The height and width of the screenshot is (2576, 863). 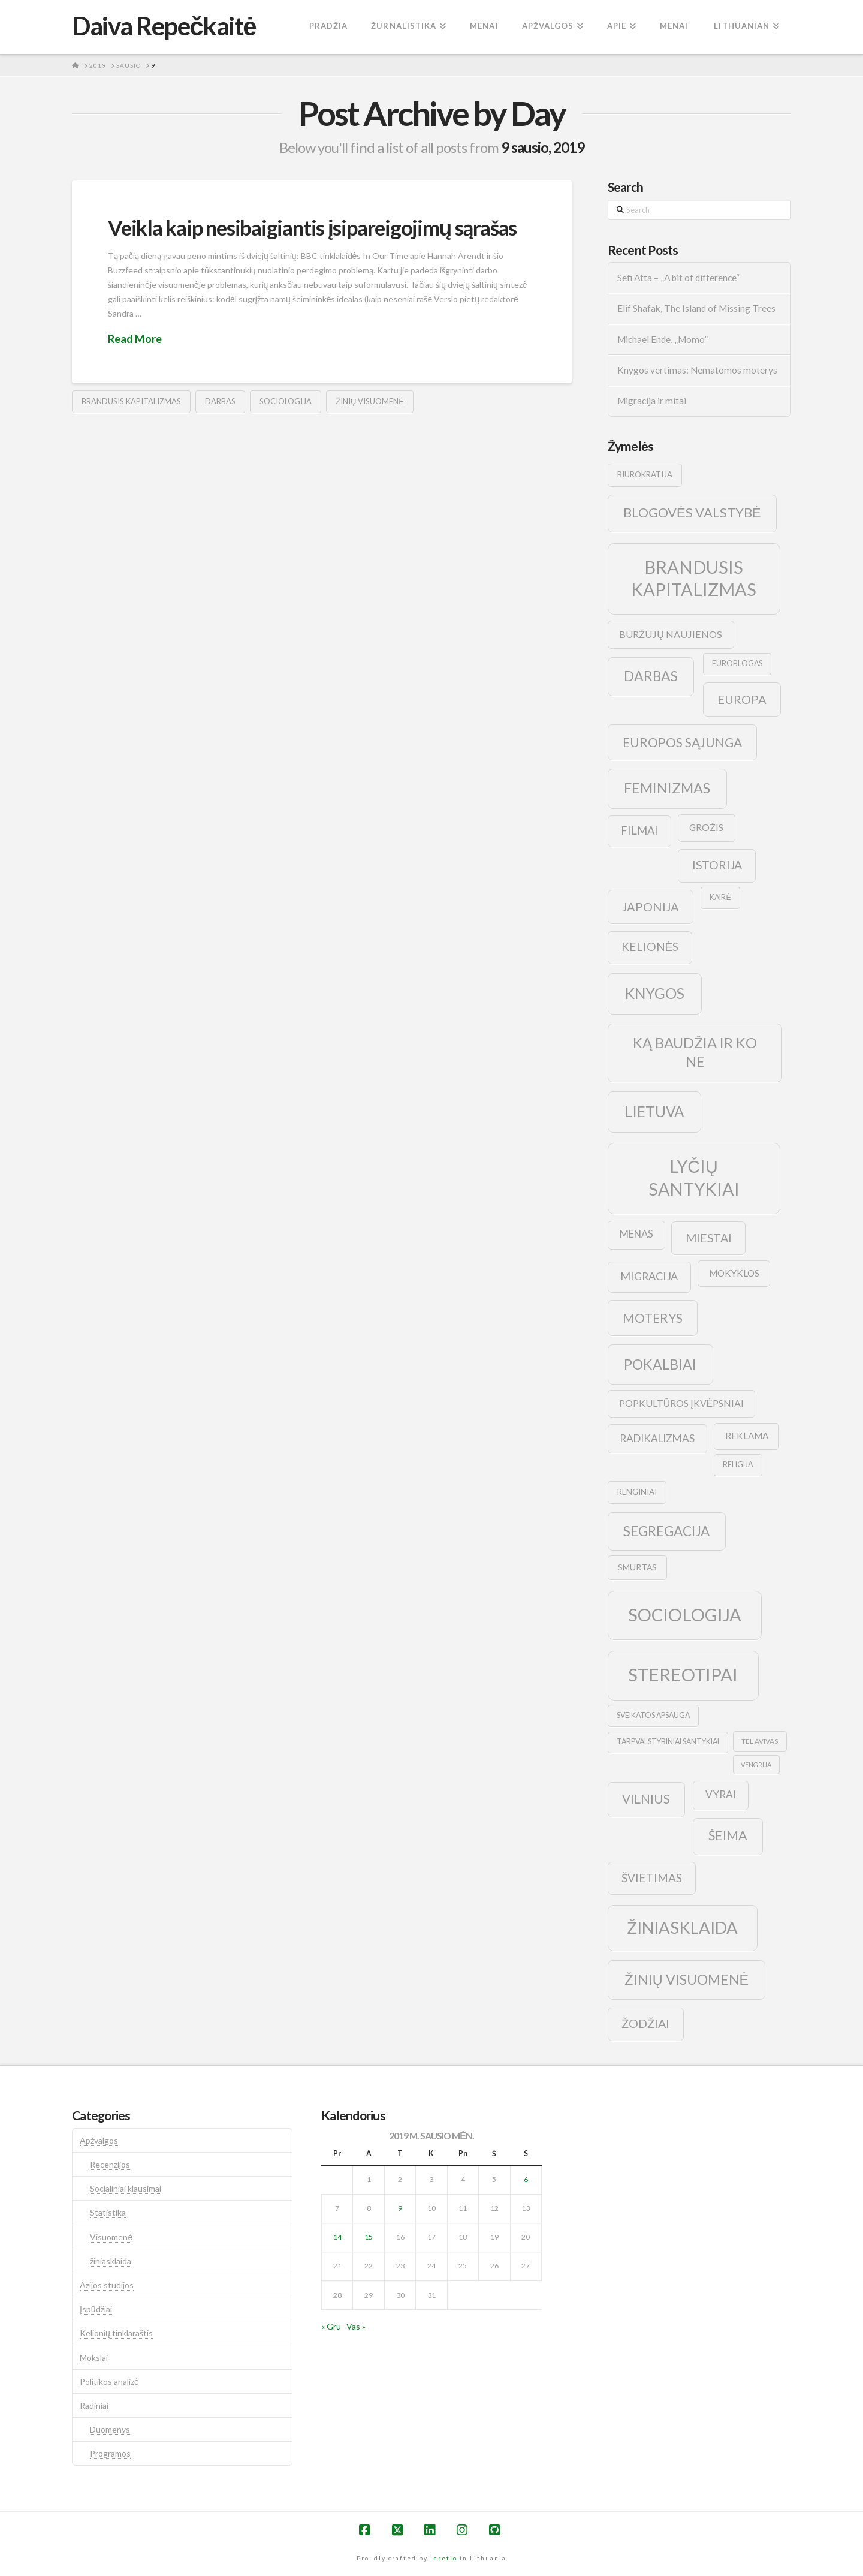 What do you see at coordinates (96, 2309) in the screenshot?
I see `Įspūdžiai` at bounding box center [96, 2309].